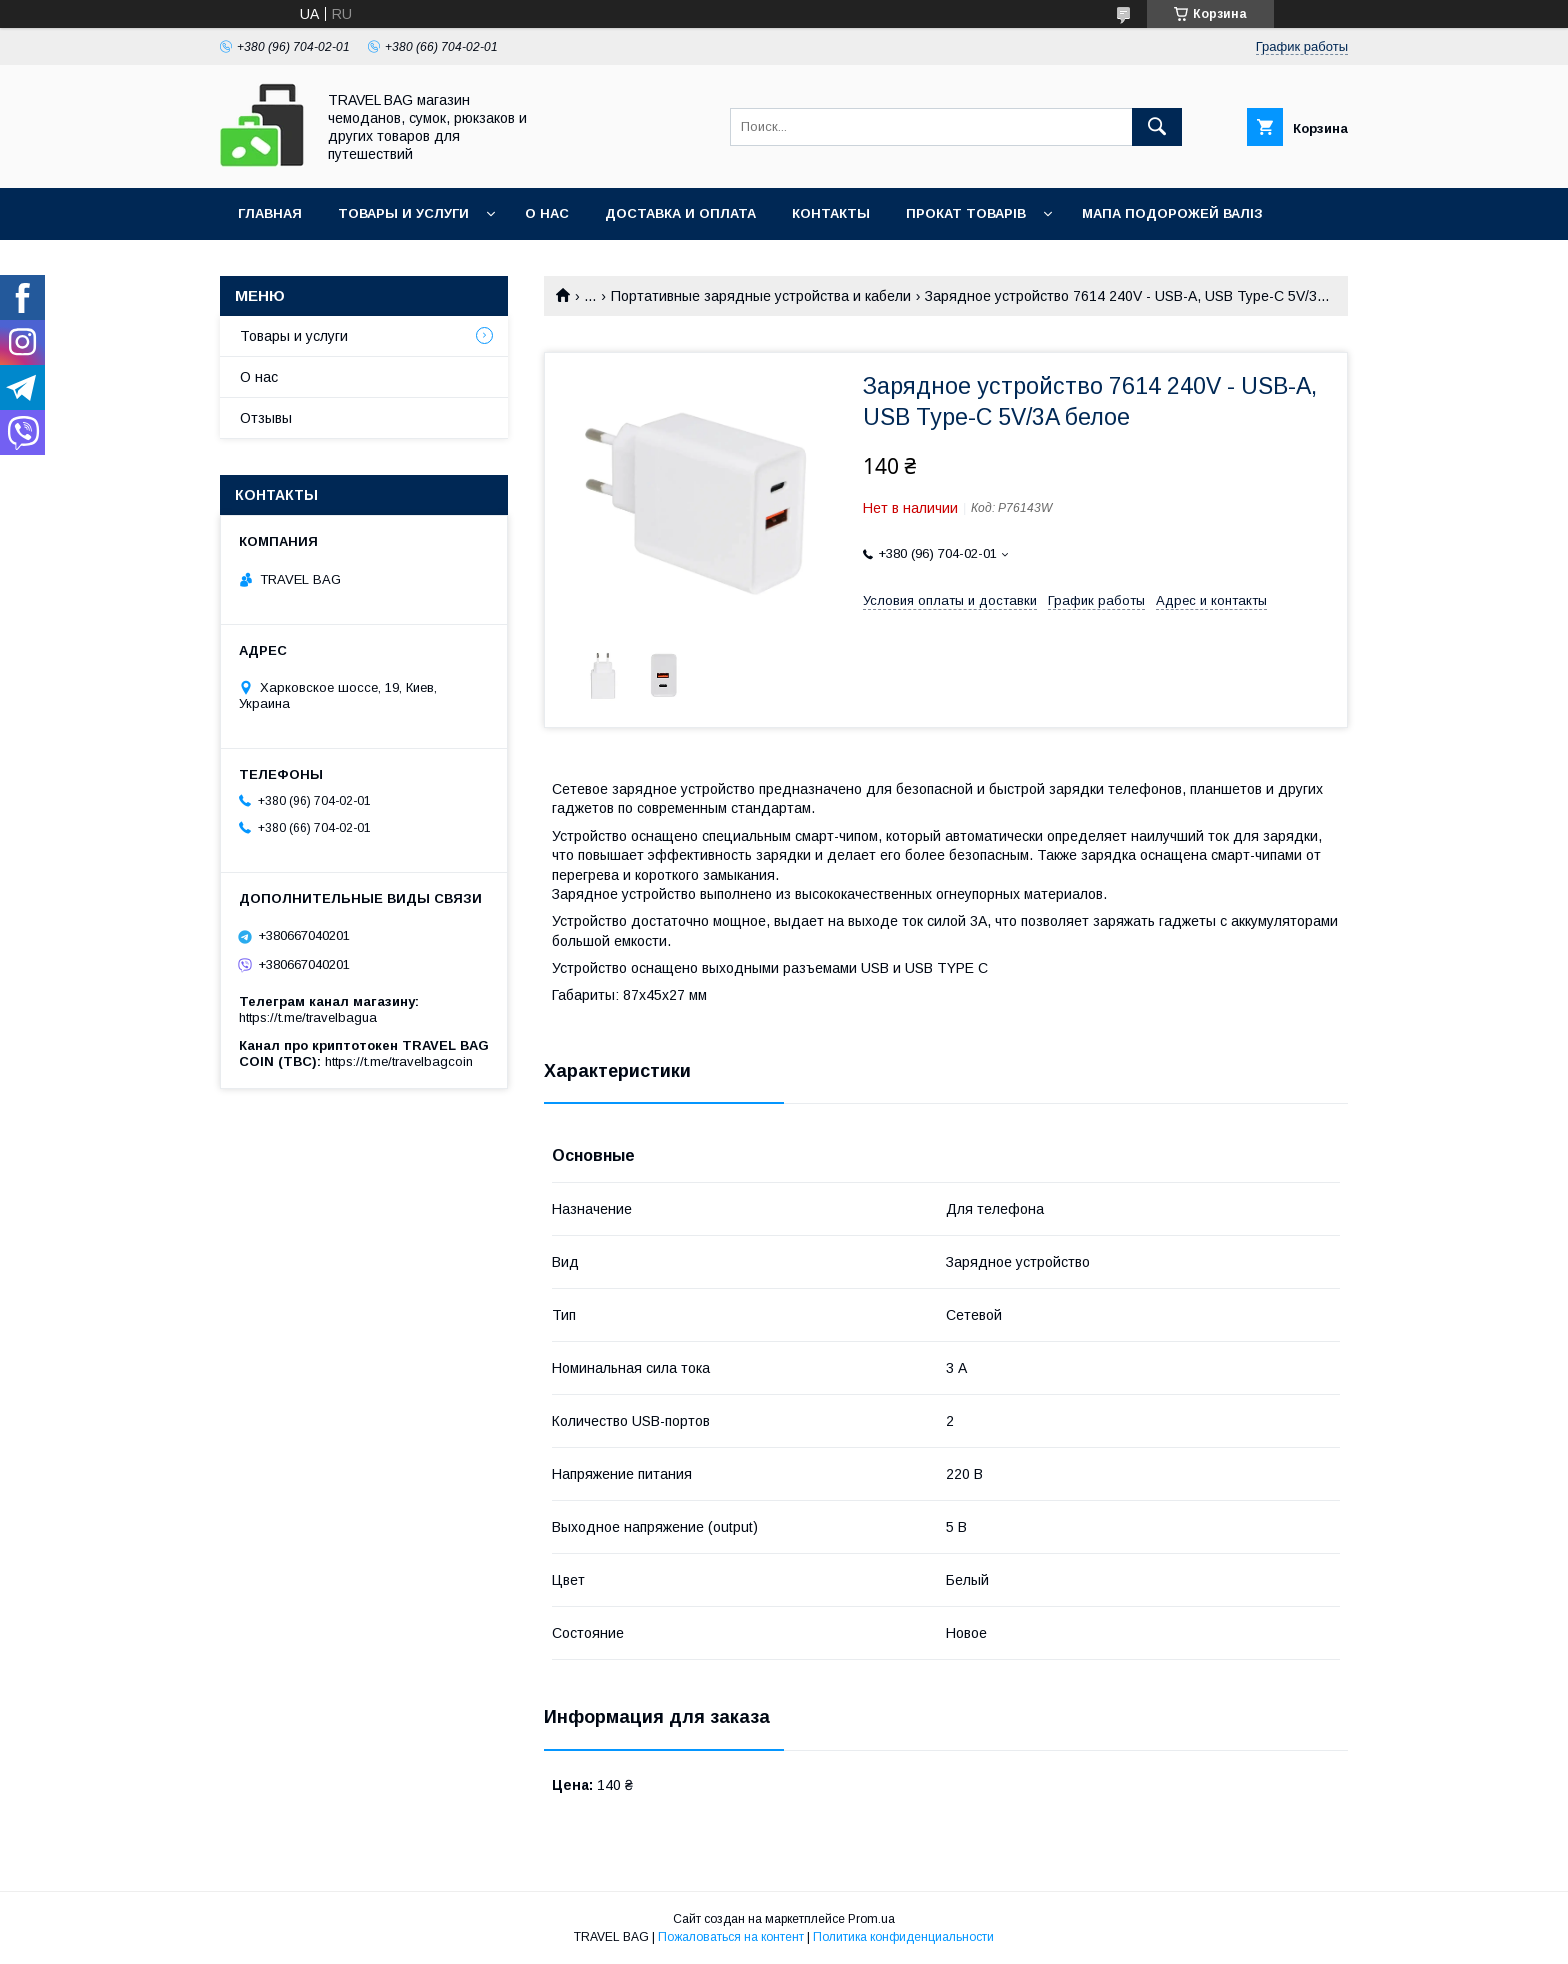 The image size is (1568, 1964). I want to click on Отзывы, so click(266, 418).